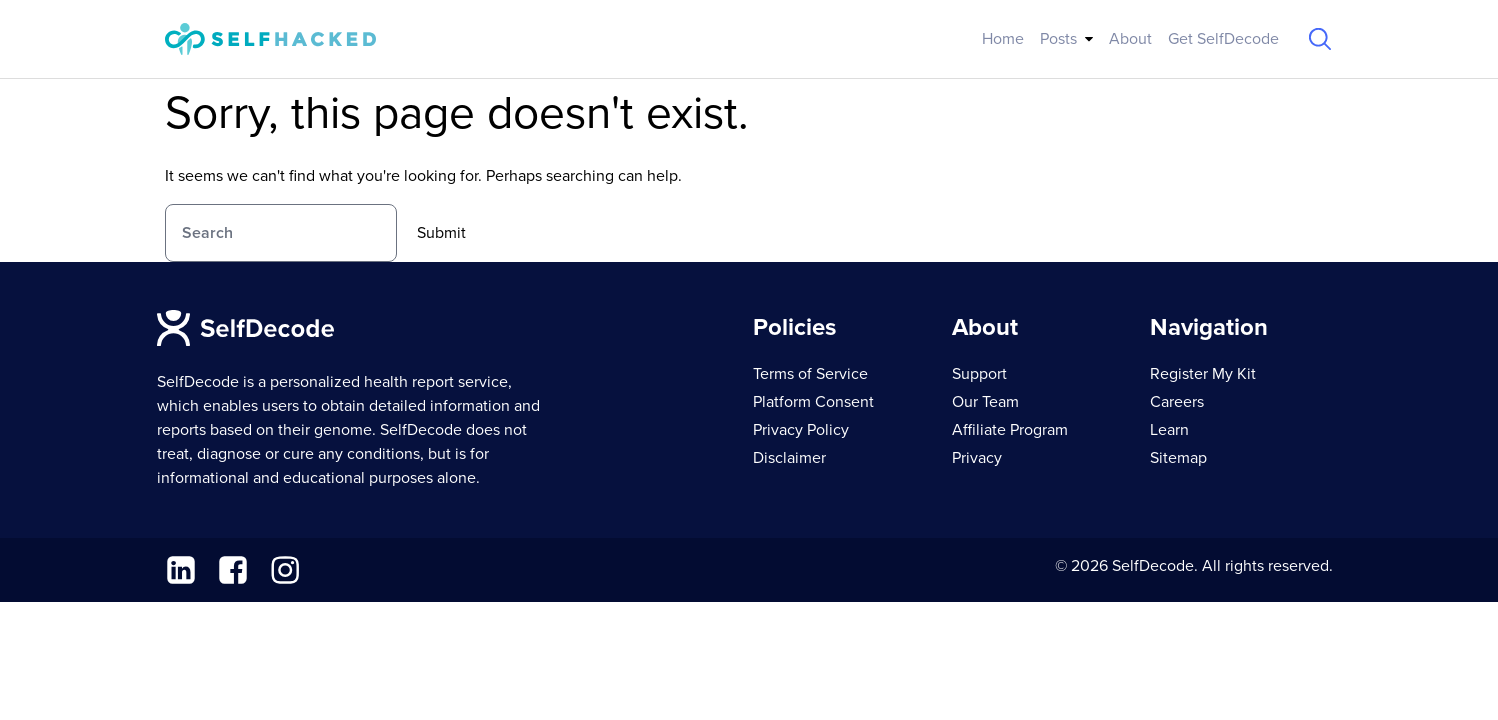 This screenshot has height=720, width=1498. I want to click on Support, so click(979, 374).